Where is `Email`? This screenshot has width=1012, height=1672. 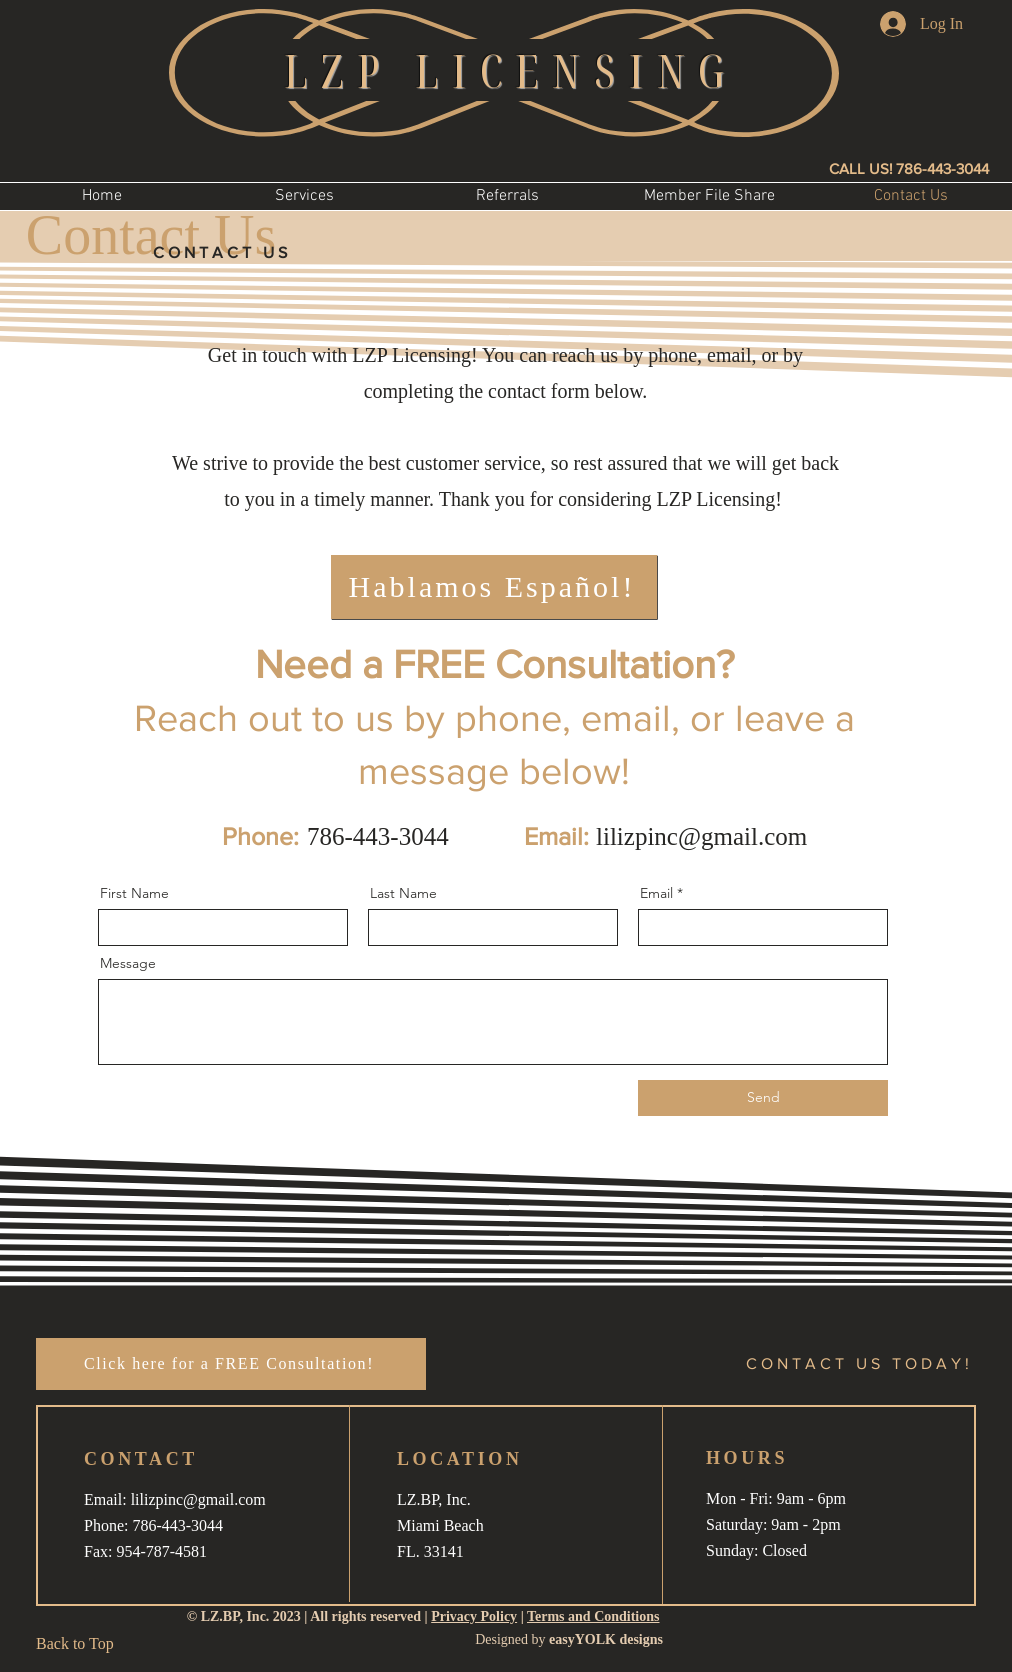
Email is located at coordinates (656, 893).